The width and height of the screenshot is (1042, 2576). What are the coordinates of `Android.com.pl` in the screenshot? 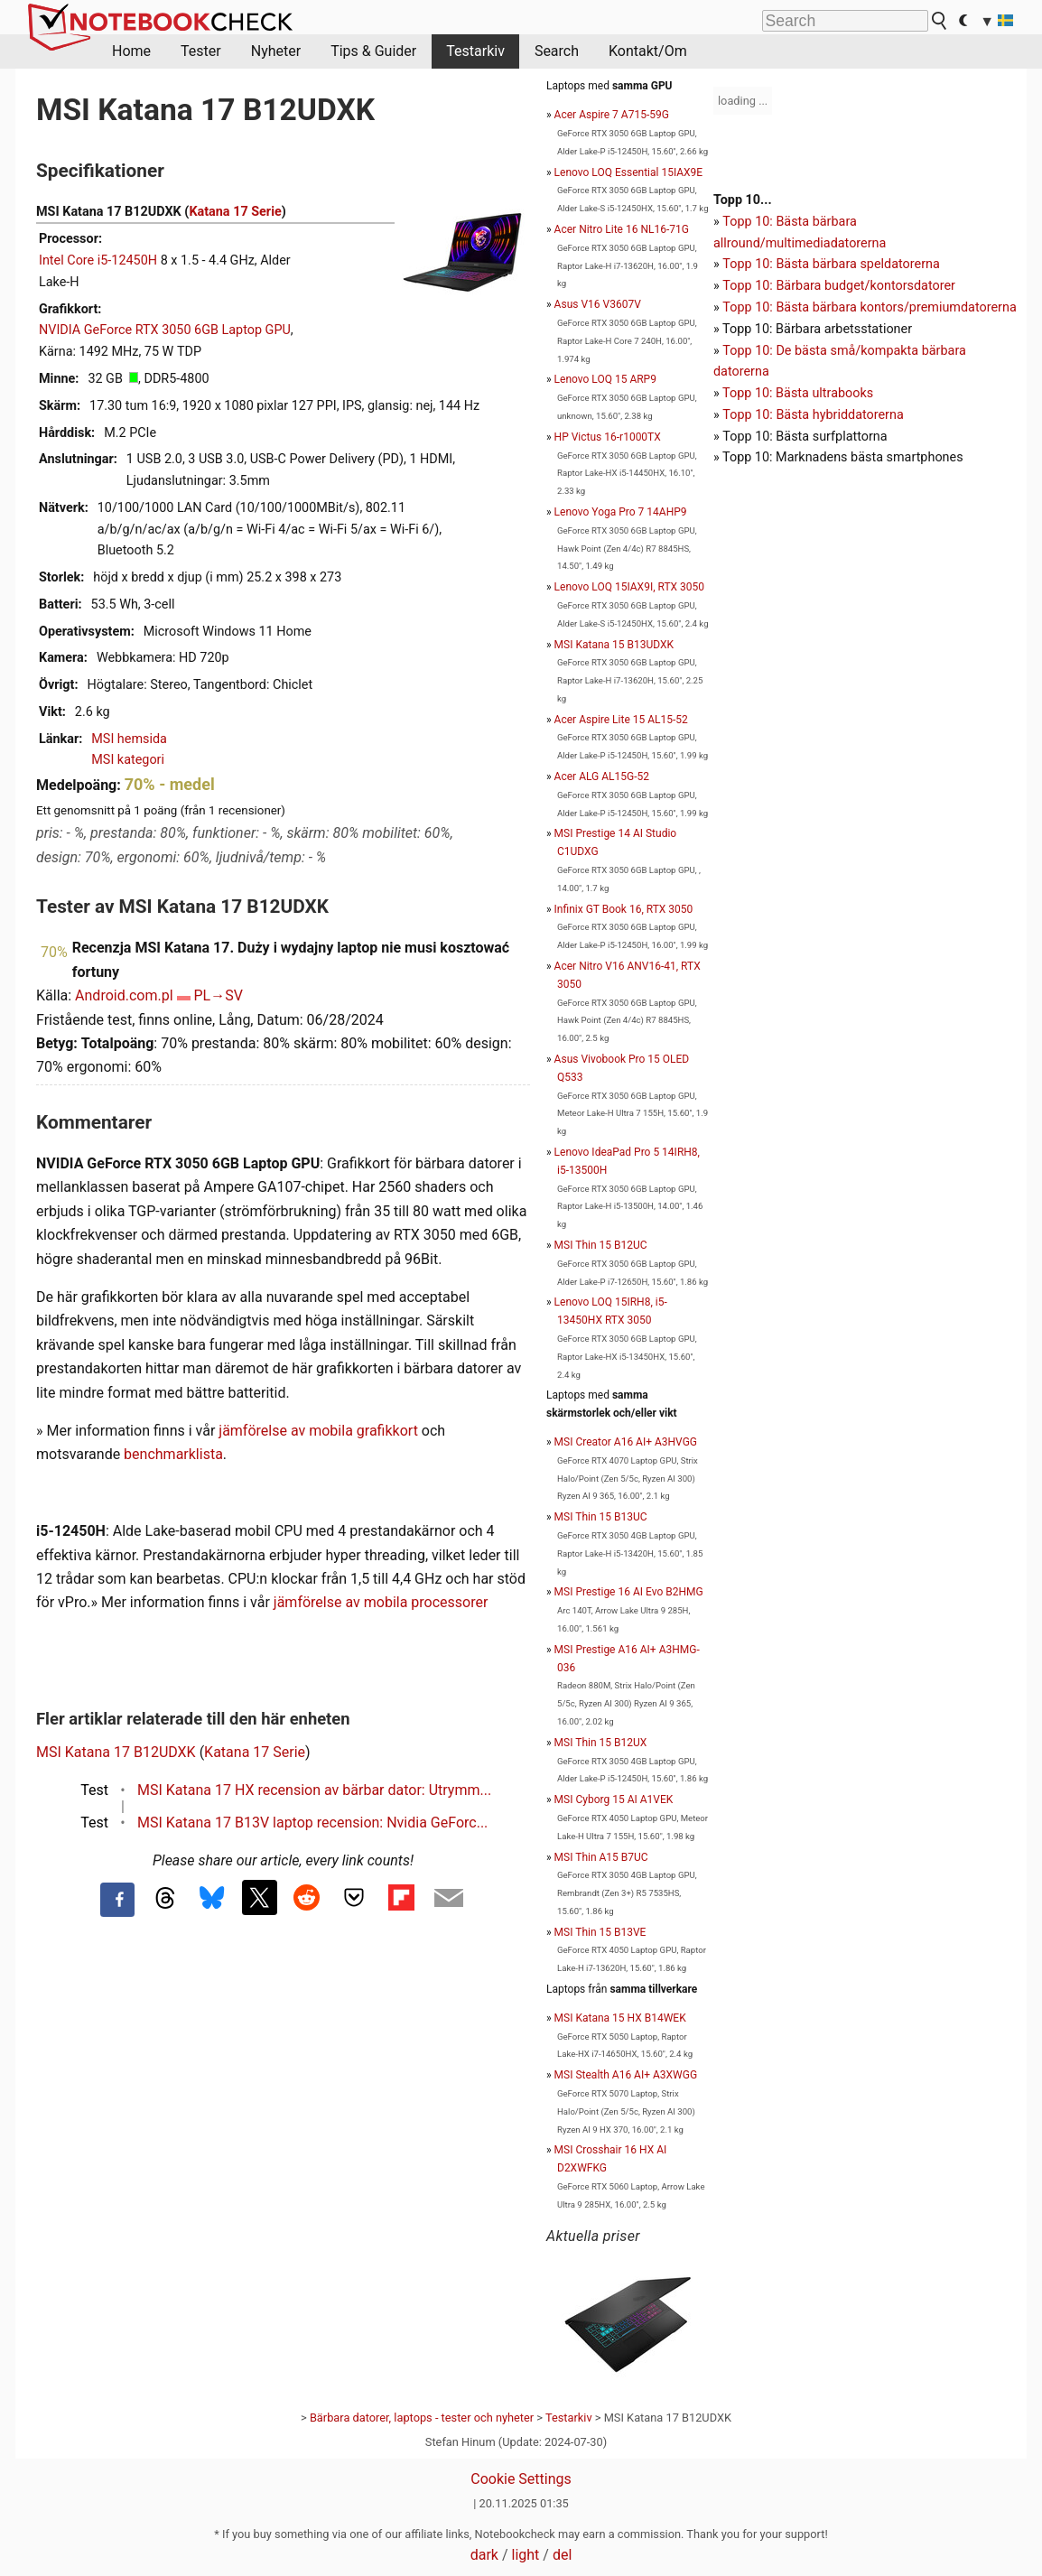 It's located at (123, 995).